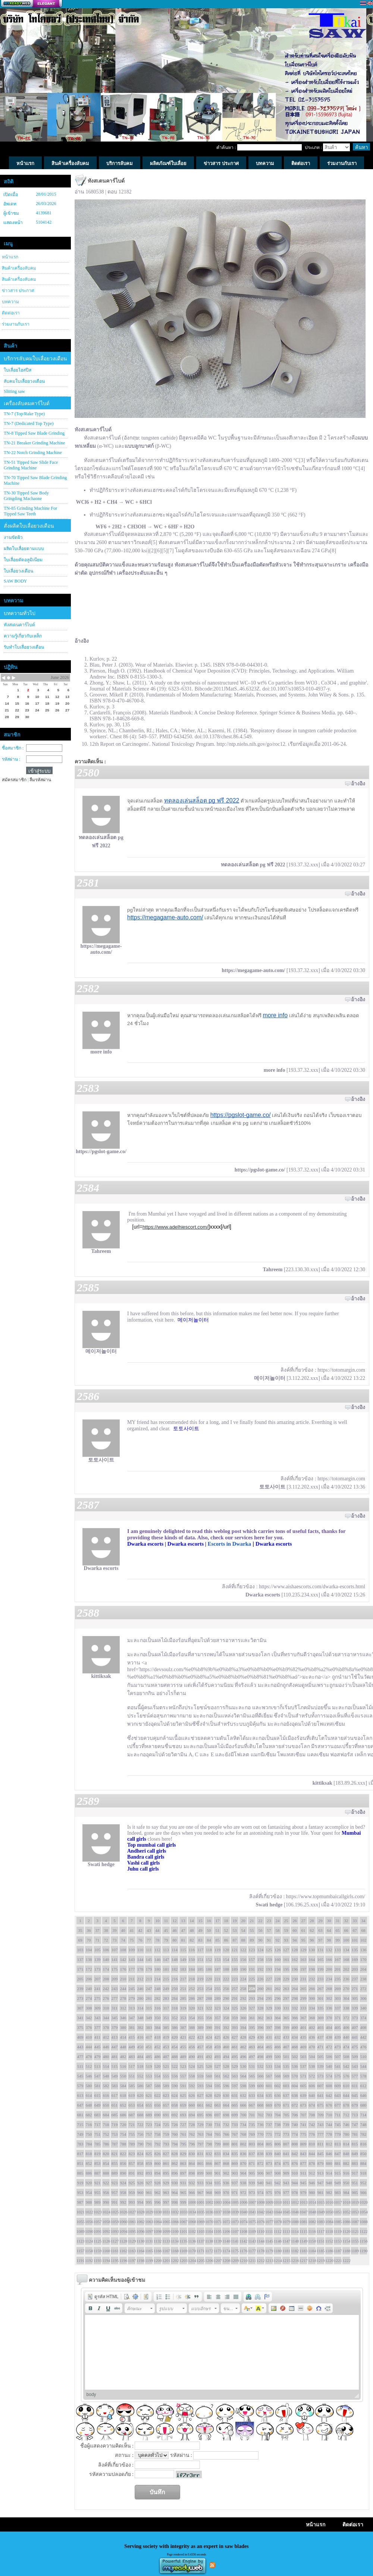 The image size is (373, 2576). I want to click on 26, so click(295, 1920).